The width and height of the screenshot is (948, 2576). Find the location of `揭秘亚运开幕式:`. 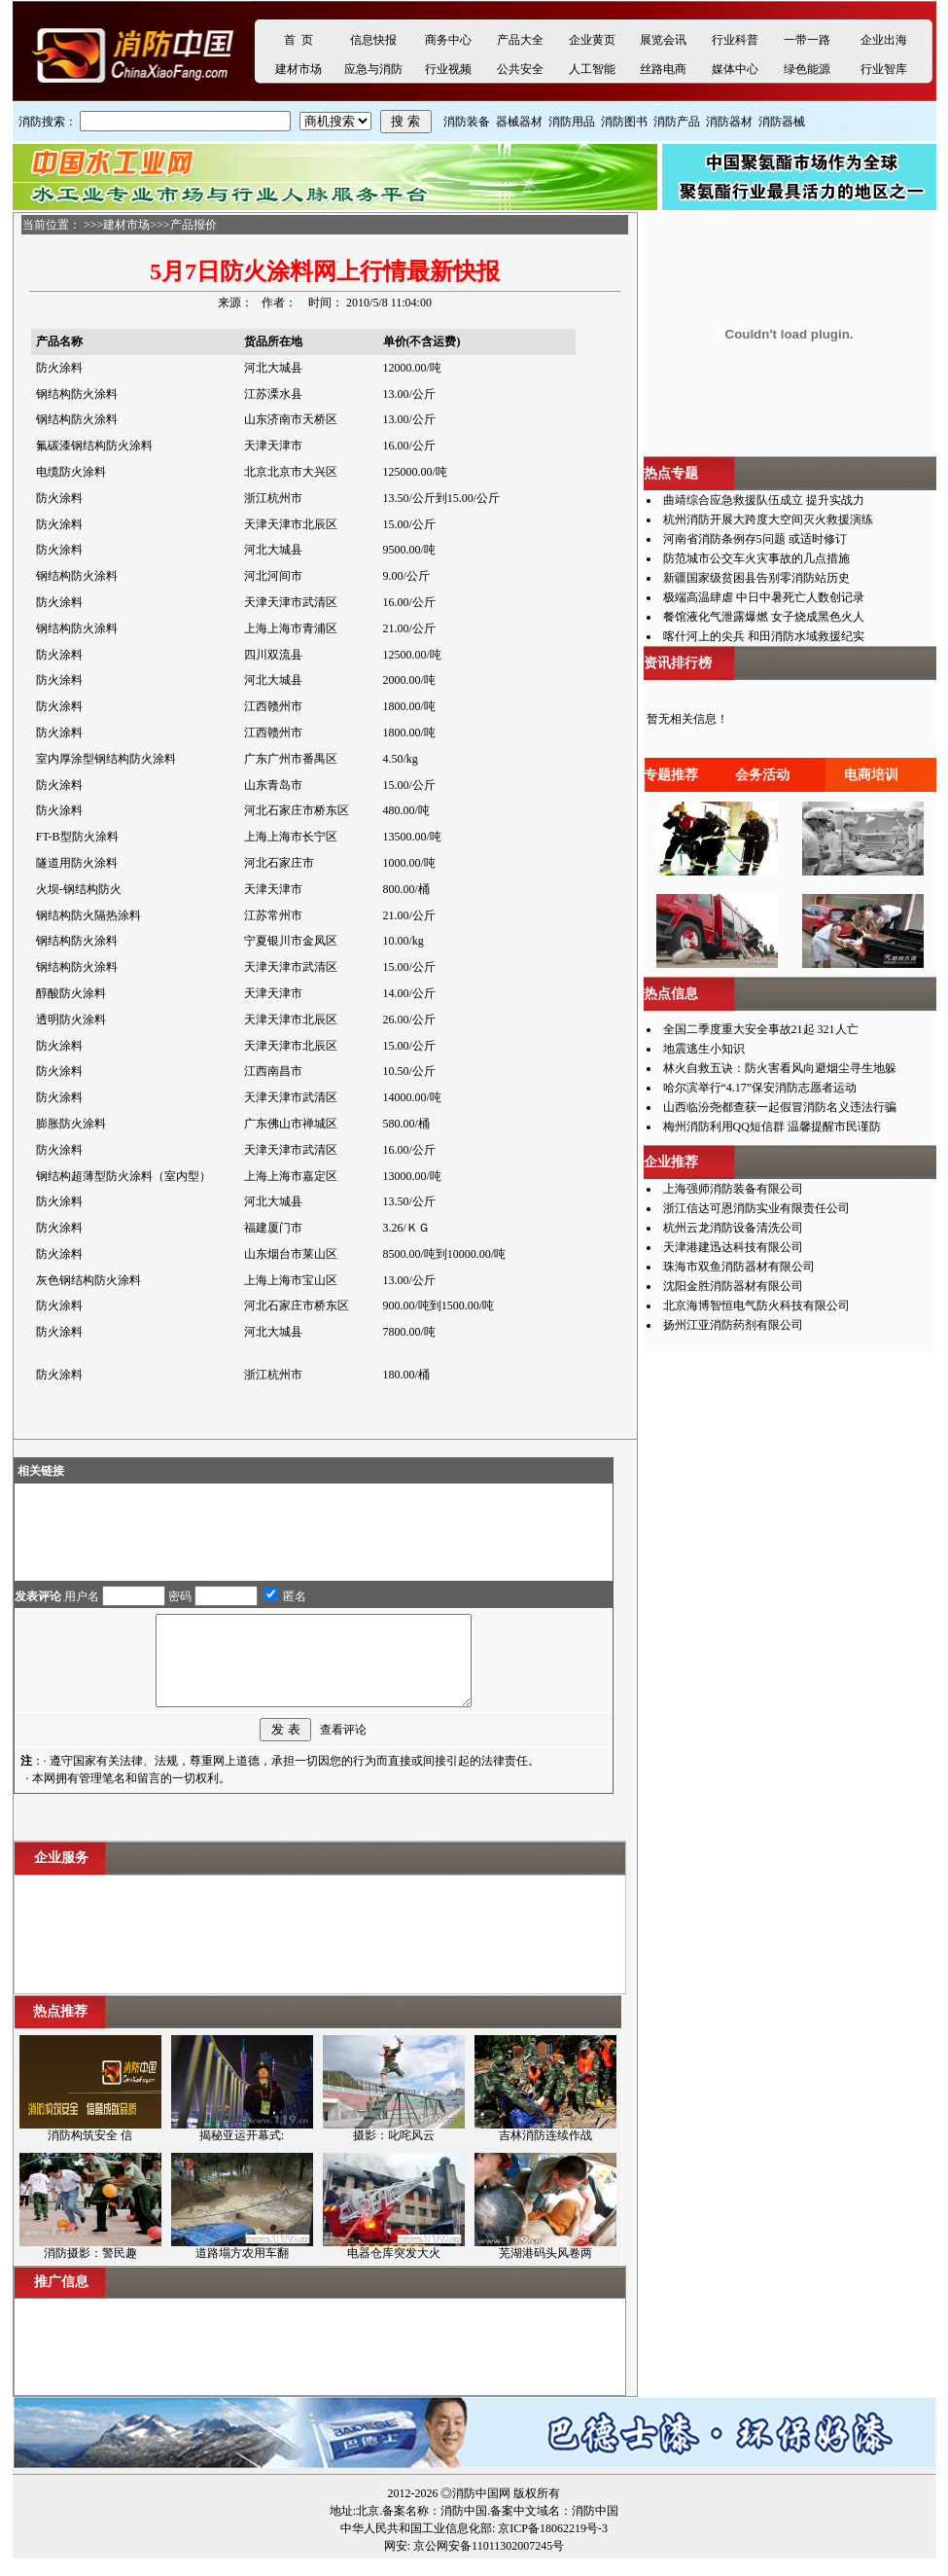

揭秘亚运开幕式: is located at coordinates (241, 2153).